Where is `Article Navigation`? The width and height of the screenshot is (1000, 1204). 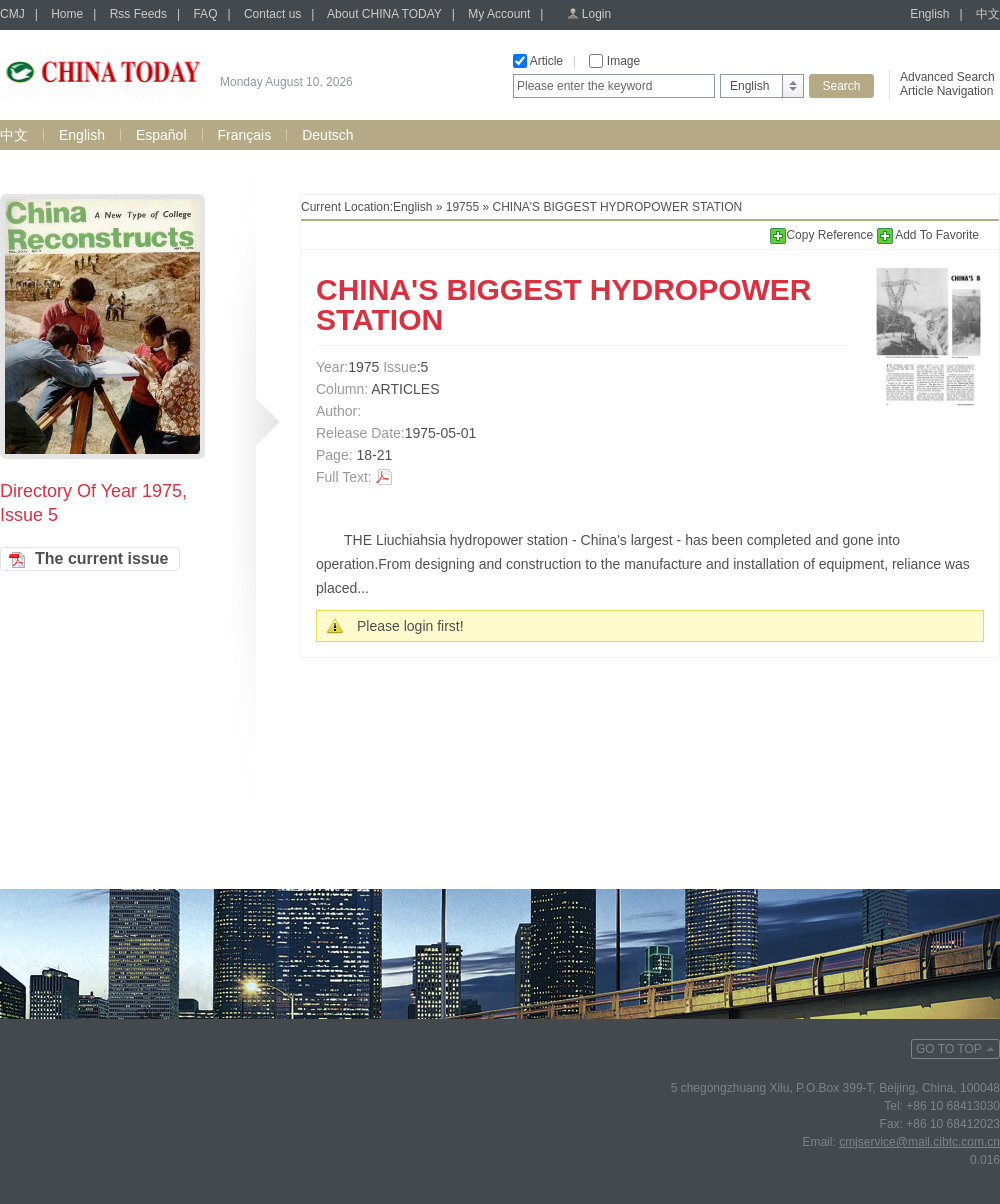
Article Navigation is located at coordinates (946, 91).